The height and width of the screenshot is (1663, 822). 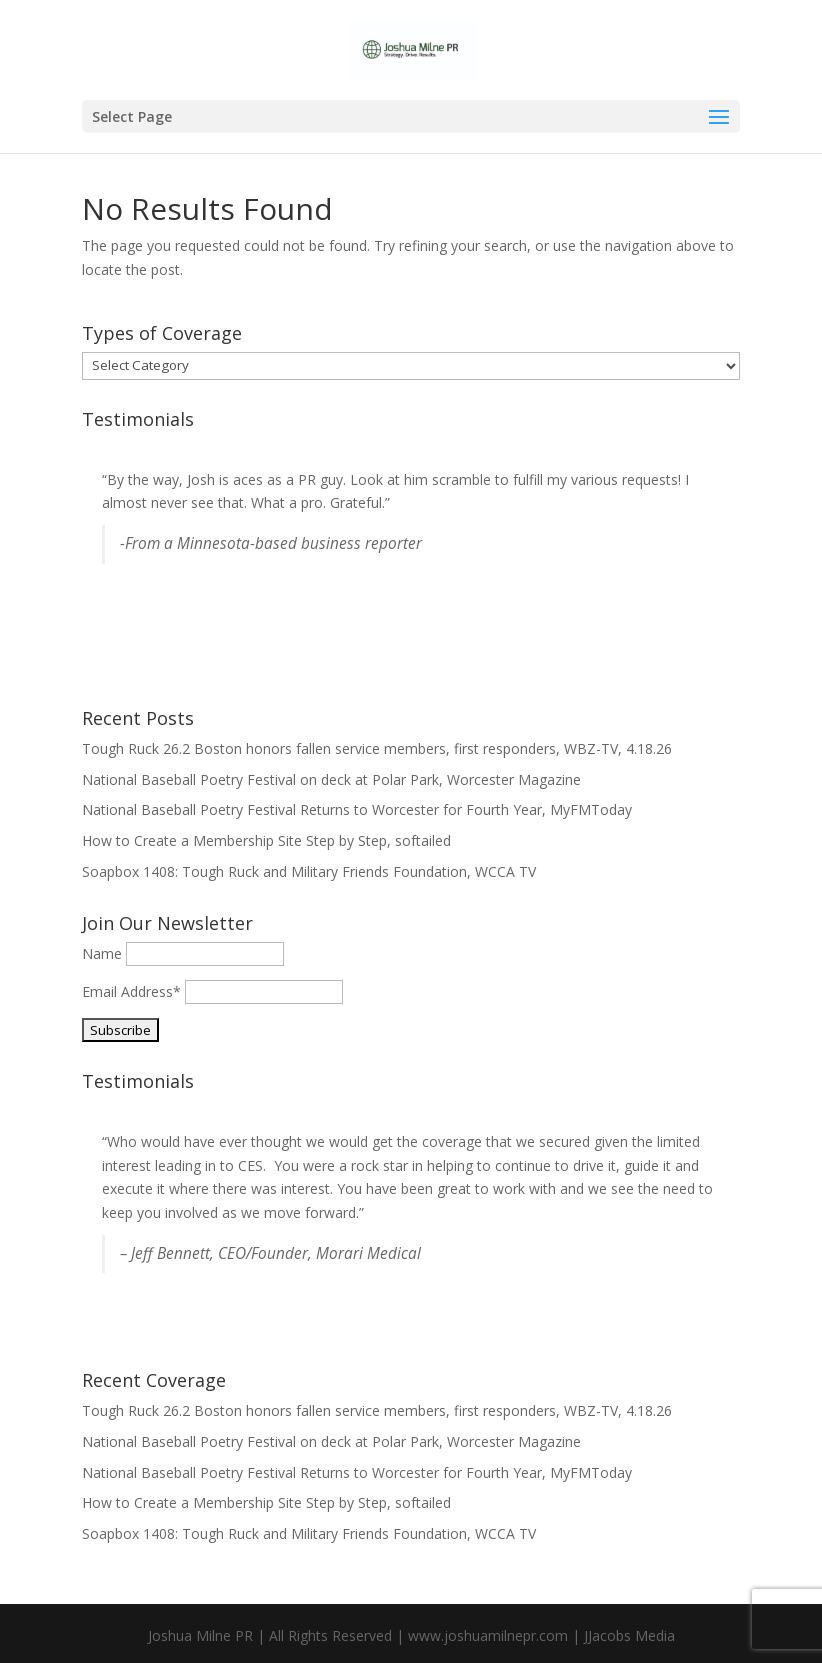 What do you see at coordinates (309, 871) in the screenshot?
I see `Soapbox 1408: Tough Ruck and Military Friends Foundation, WCCA TV` at bounding box center [309, 871].